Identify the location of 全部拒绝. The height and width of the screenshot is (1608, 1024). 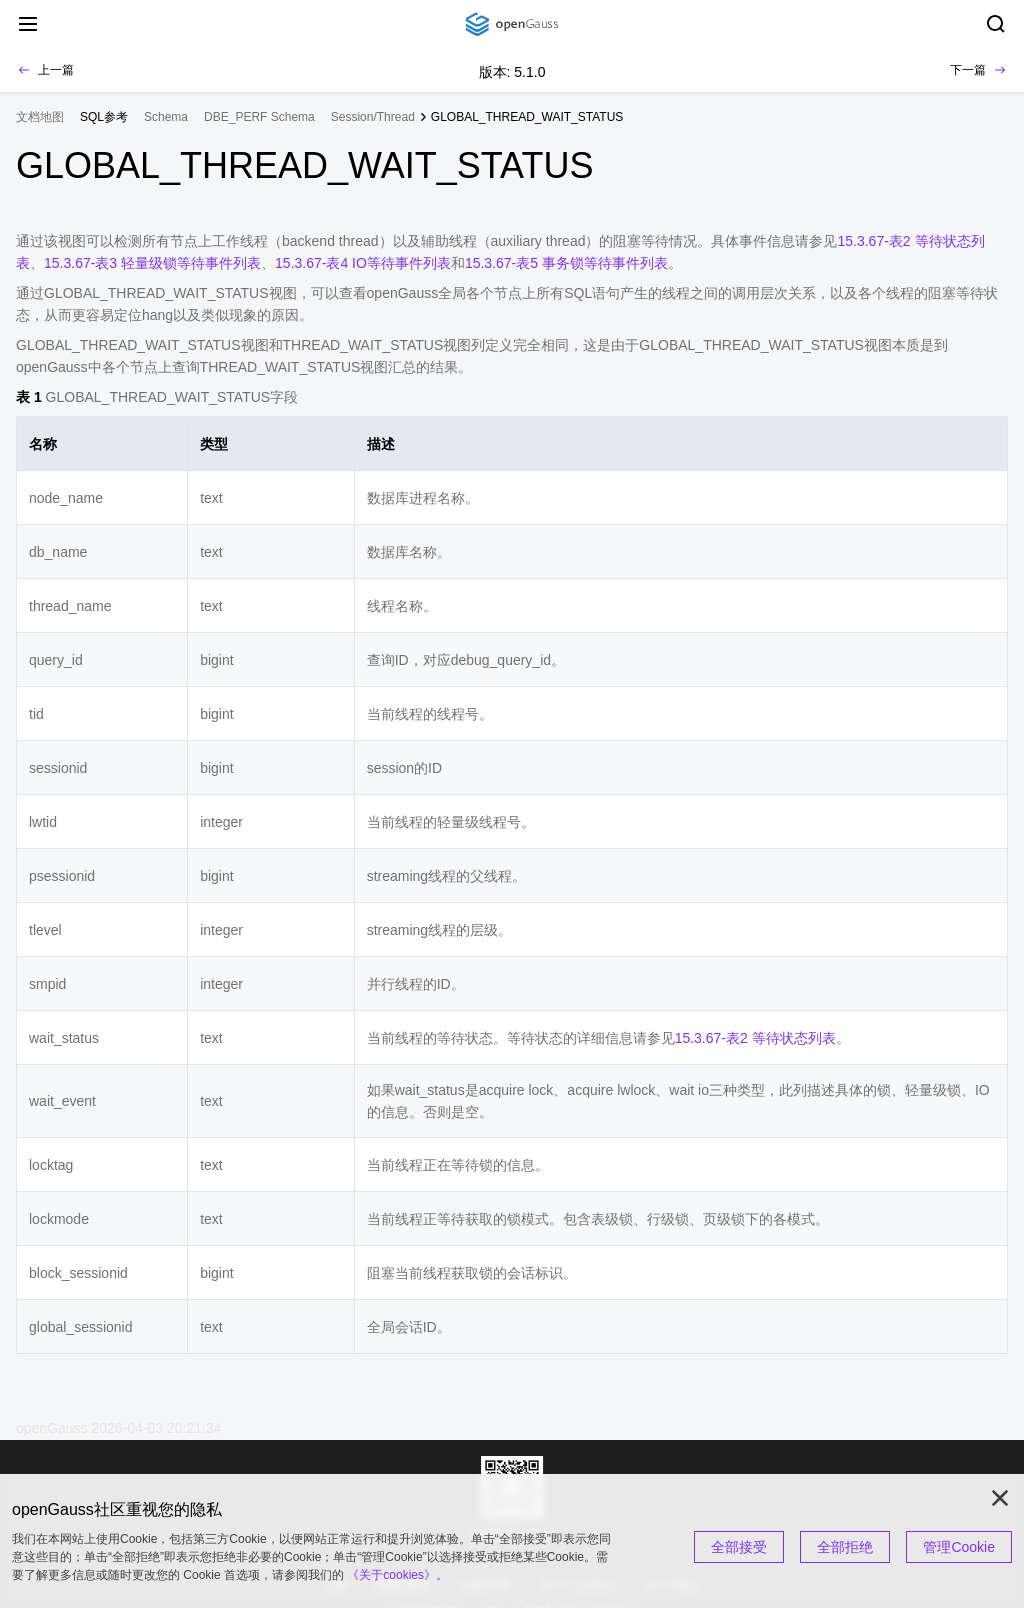
(845, 1547).